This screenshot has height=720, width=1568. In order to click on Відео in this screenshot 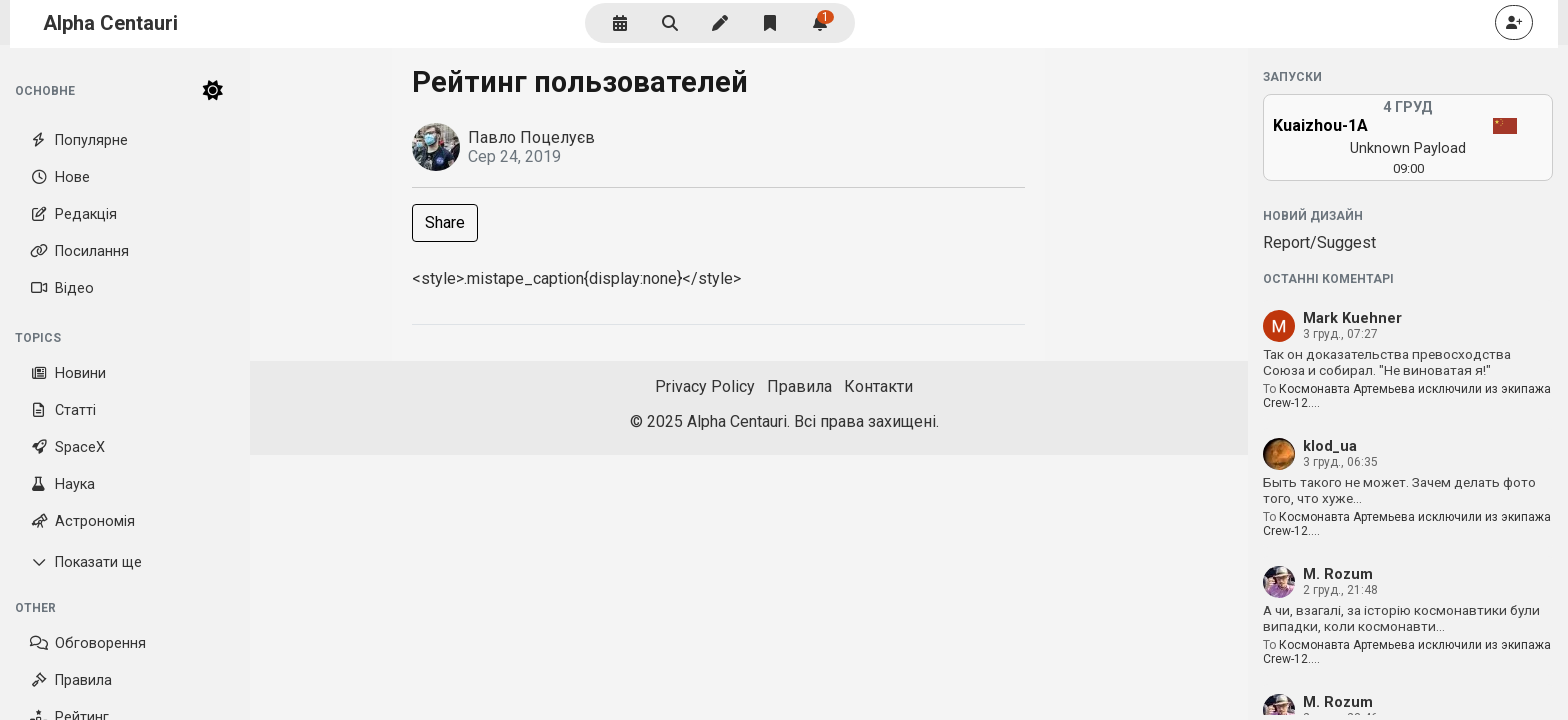, I will do `click(62, 288)`.